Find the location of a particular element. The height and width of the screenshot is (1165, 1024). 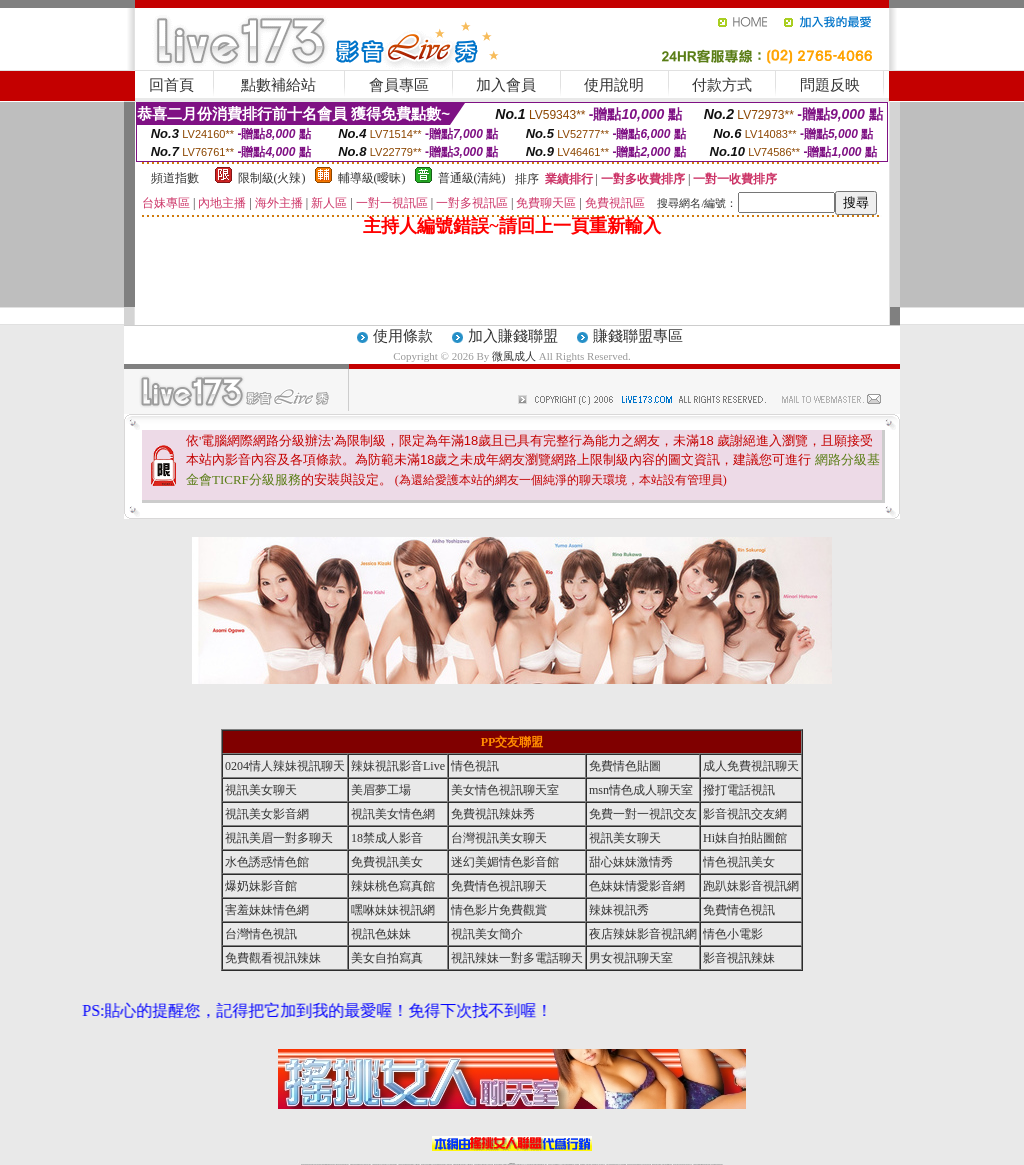

視訊美眉一對多聊天 is located at coordinates (279, 838).